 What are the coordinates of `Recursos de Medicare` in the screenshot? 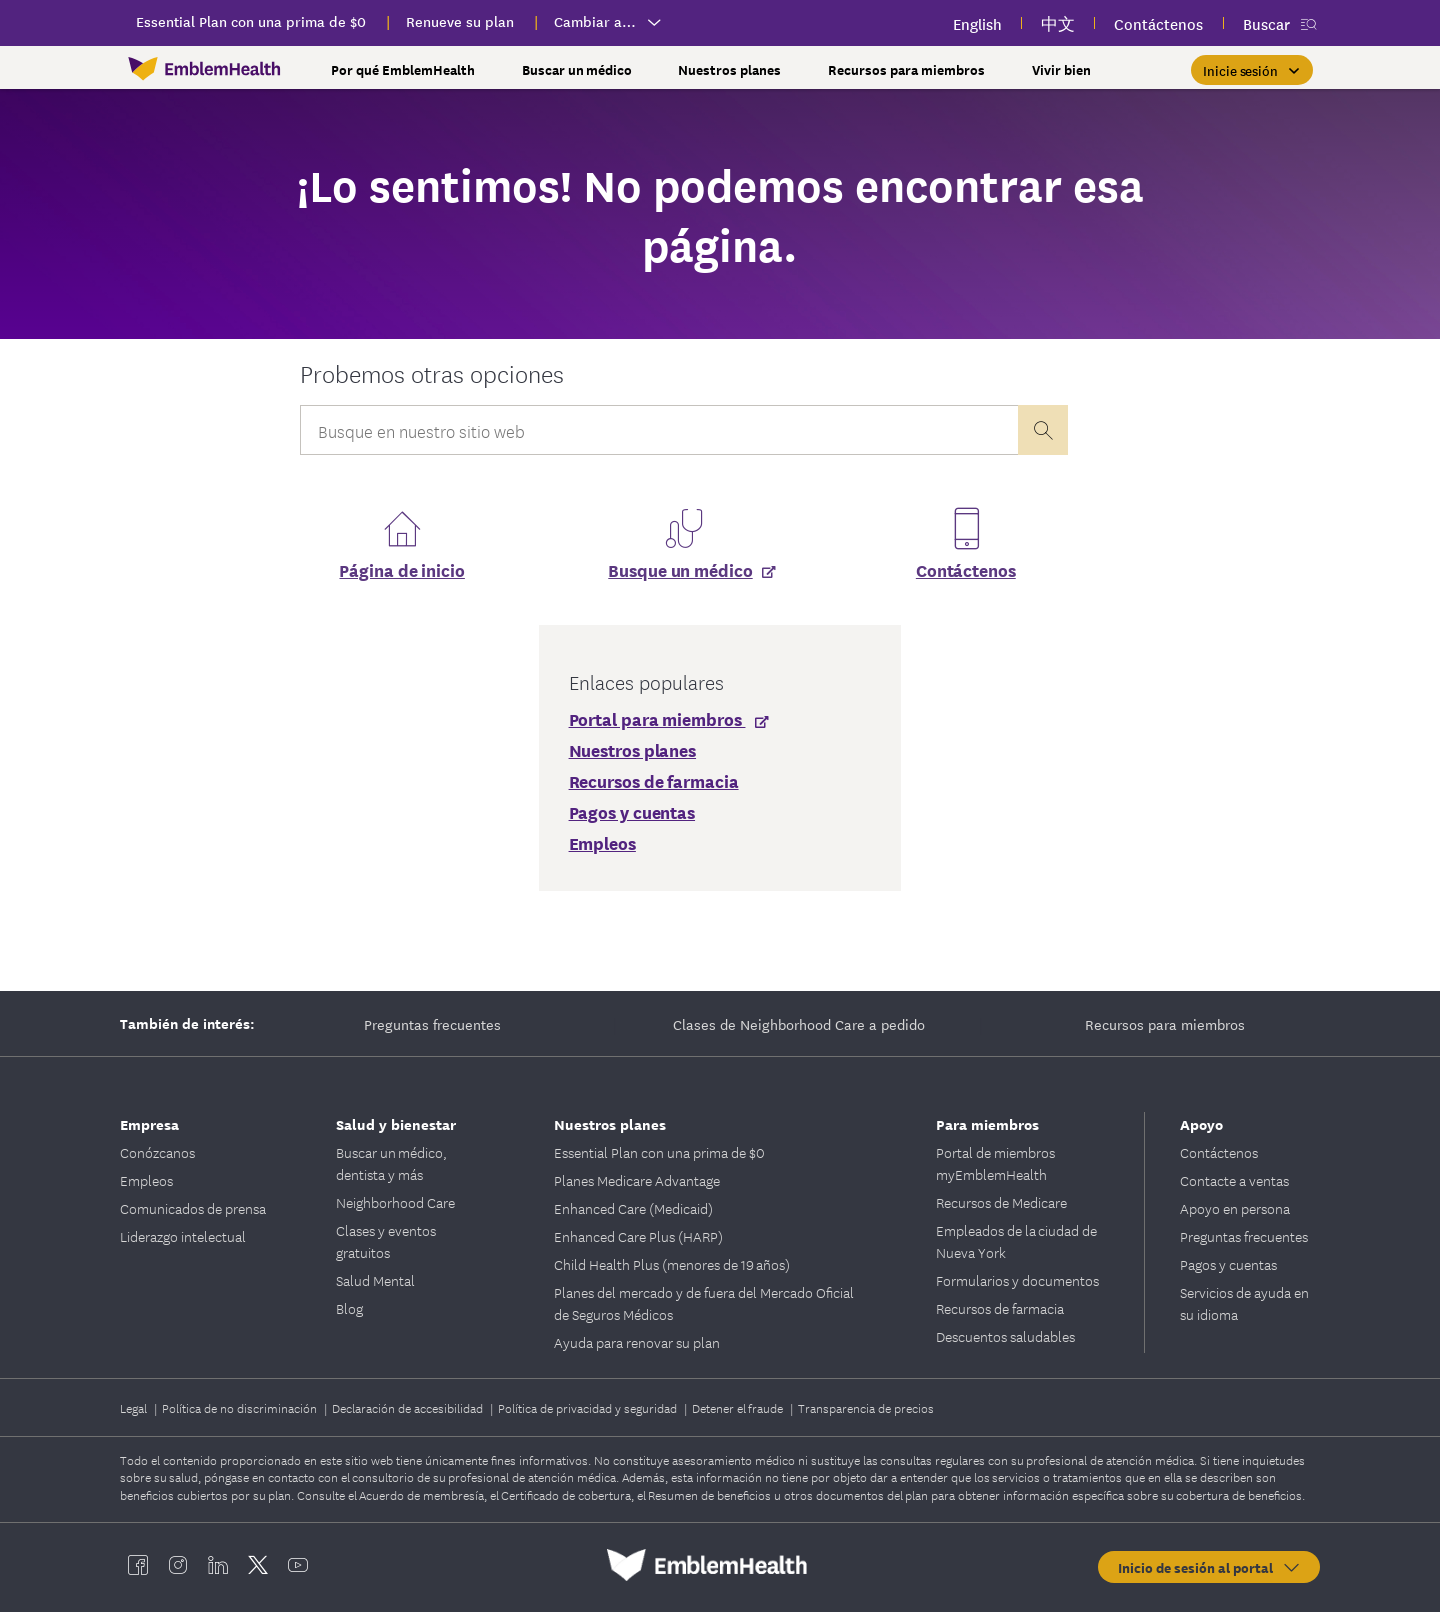 It's located at (1001, 1208).